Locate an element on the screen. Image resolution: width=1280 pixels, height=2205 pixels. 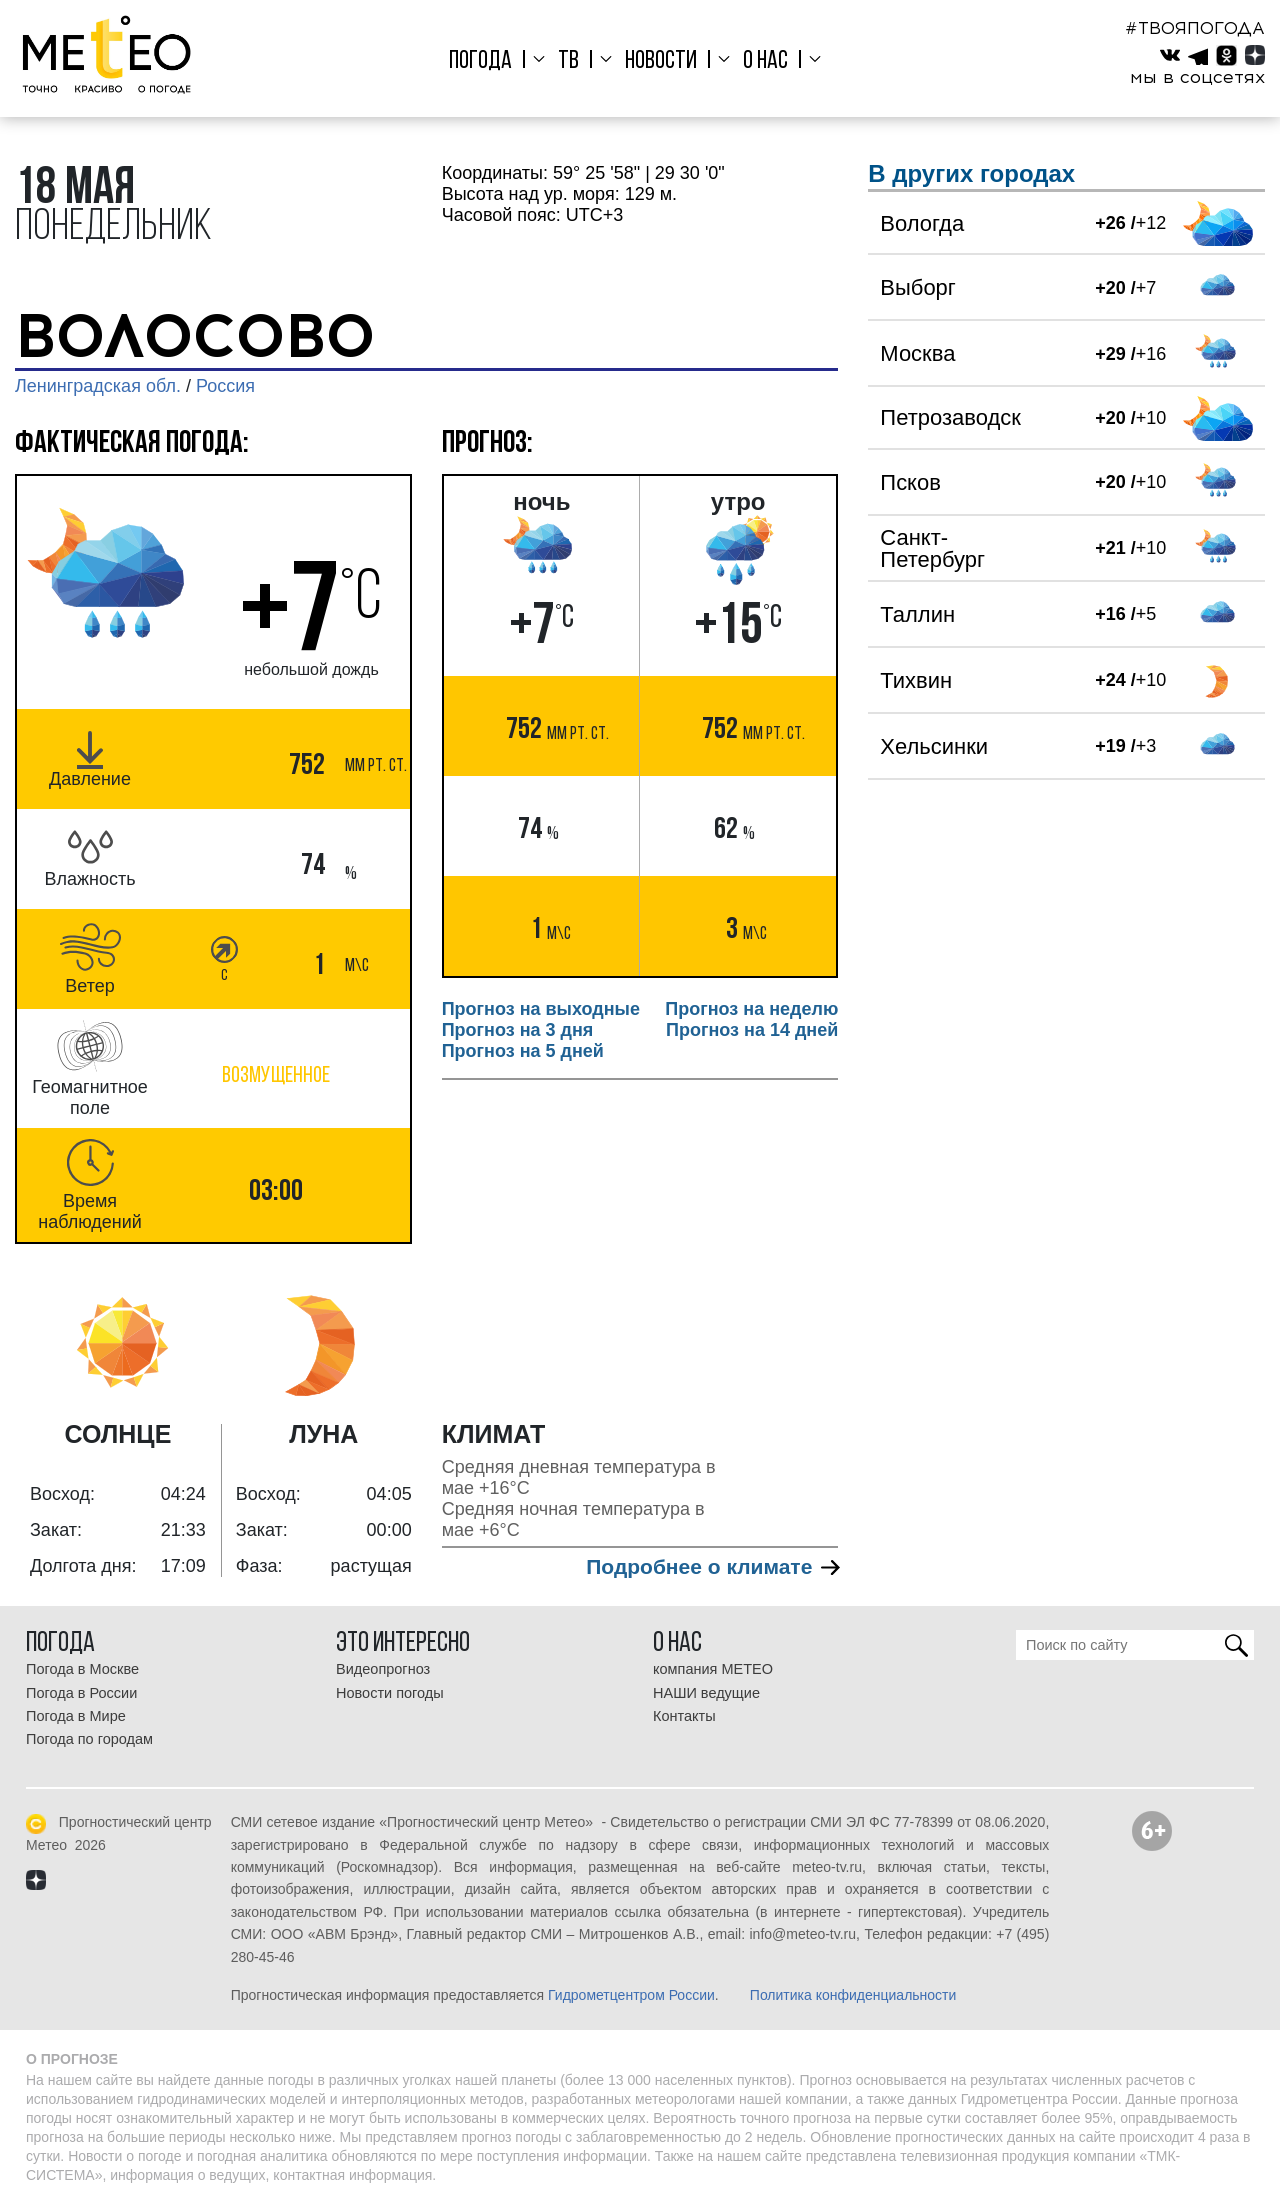
Москва is located at coordinates (917, 353).